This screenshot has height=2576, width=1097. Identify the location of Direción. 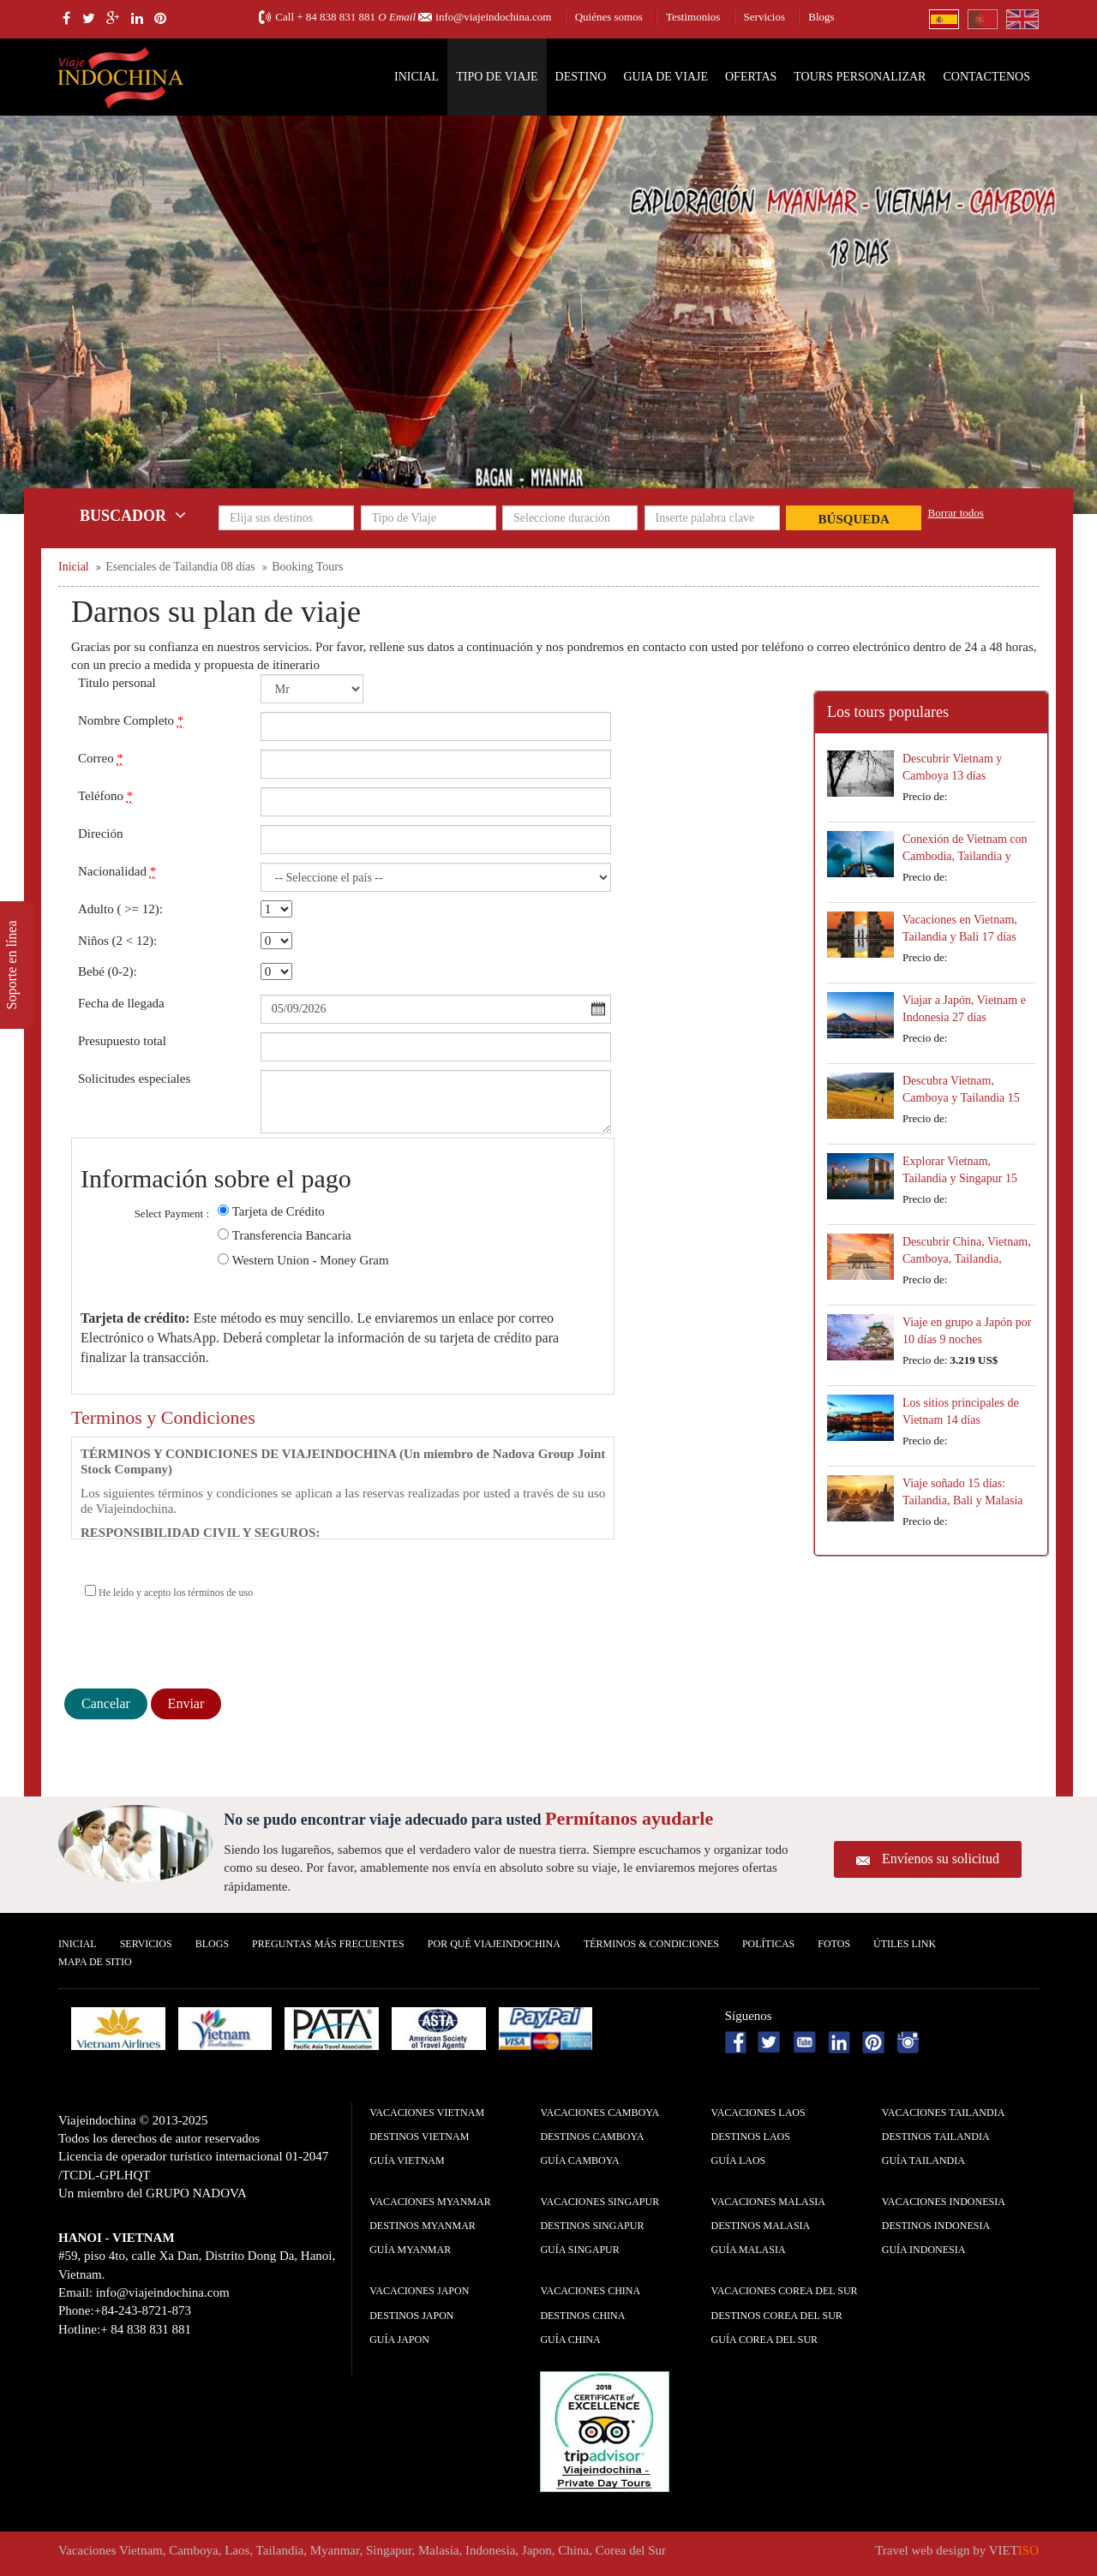
(100, 833).